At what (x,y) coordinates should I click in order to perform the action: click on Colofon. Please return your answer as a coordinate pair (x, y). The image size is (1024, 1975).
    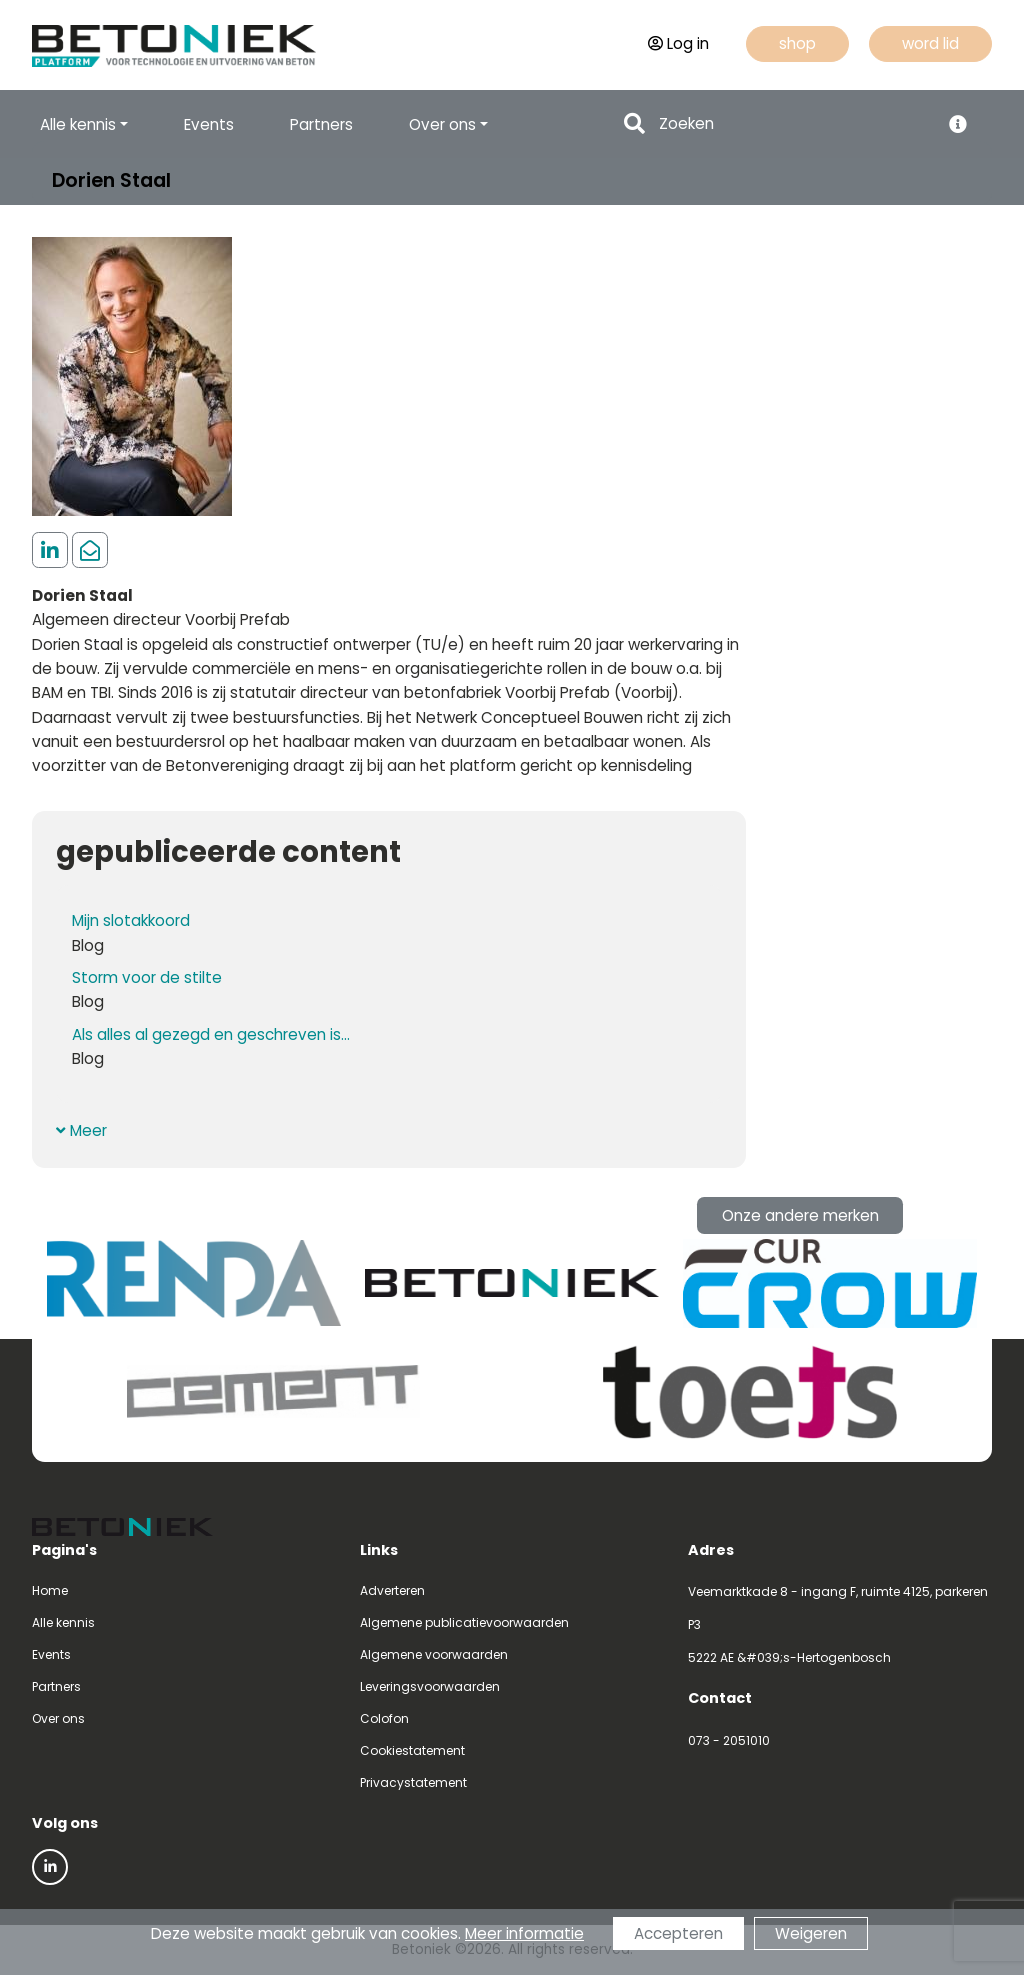
    Looking at the image, I should click on (384, 1718).